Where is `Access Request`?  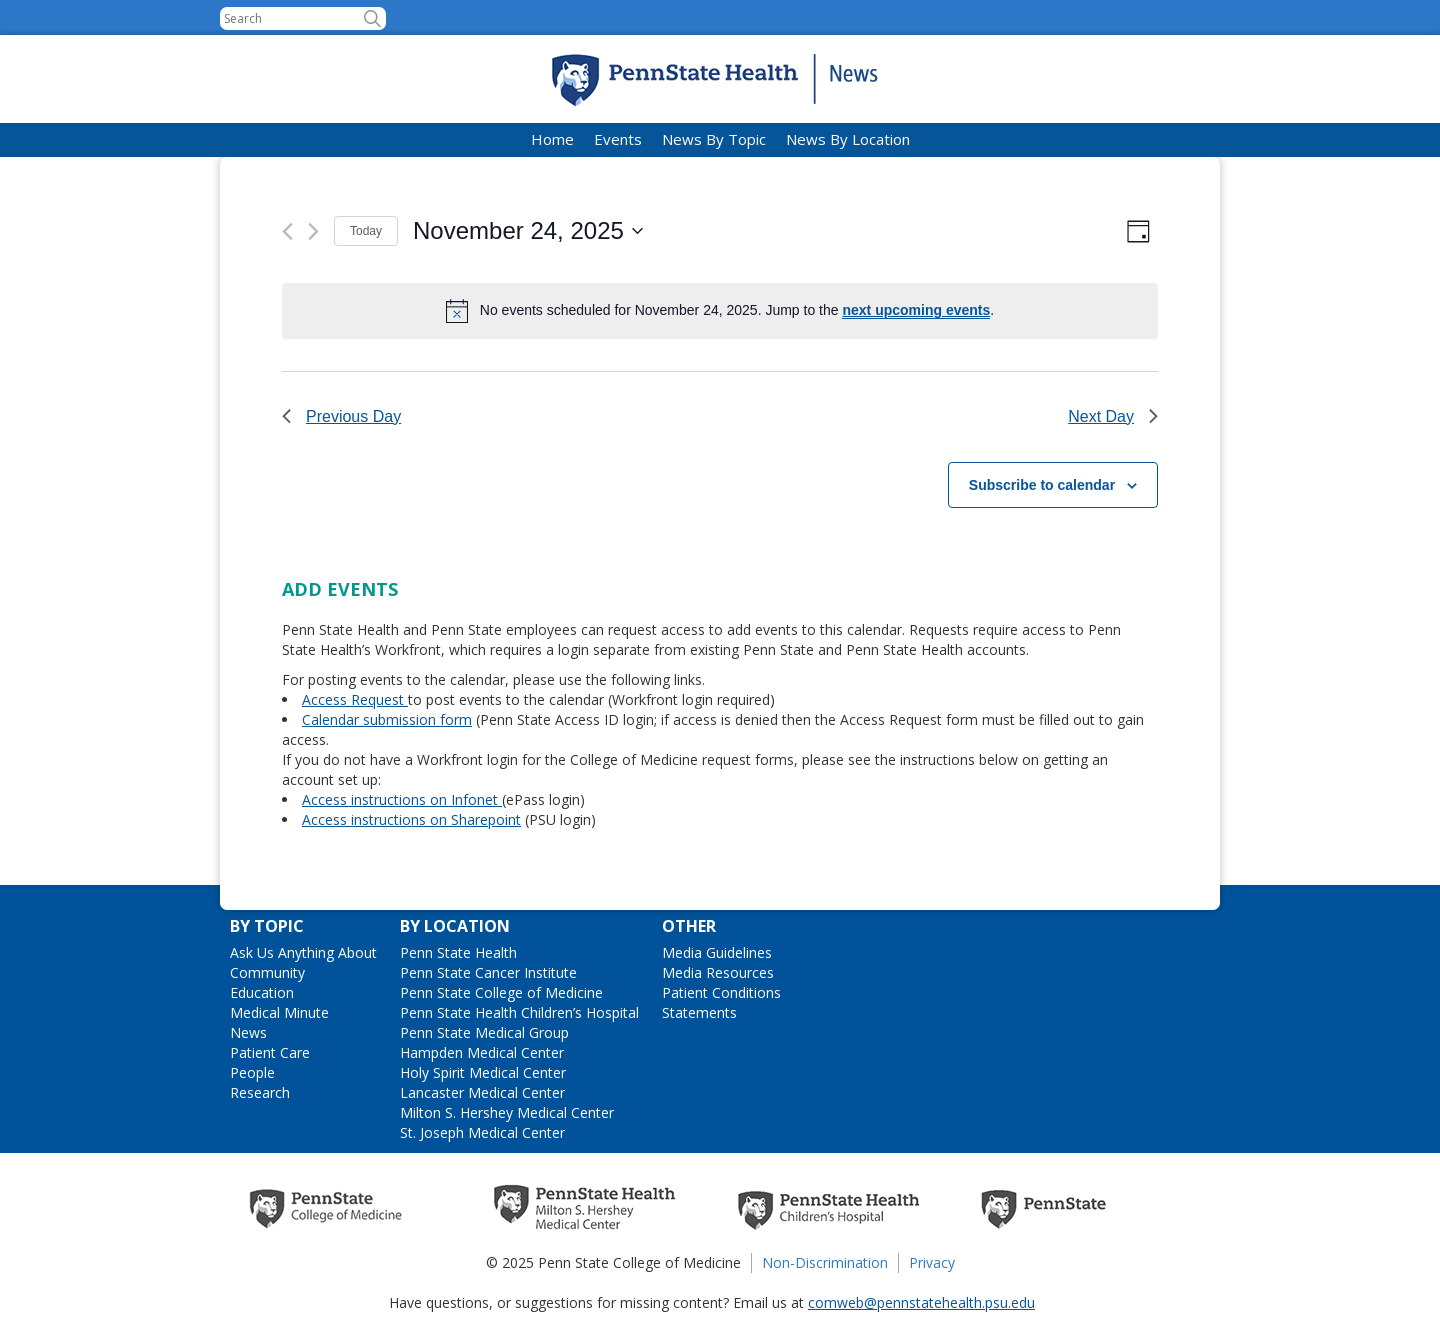
Access Request is located at coordinates (355, 699).